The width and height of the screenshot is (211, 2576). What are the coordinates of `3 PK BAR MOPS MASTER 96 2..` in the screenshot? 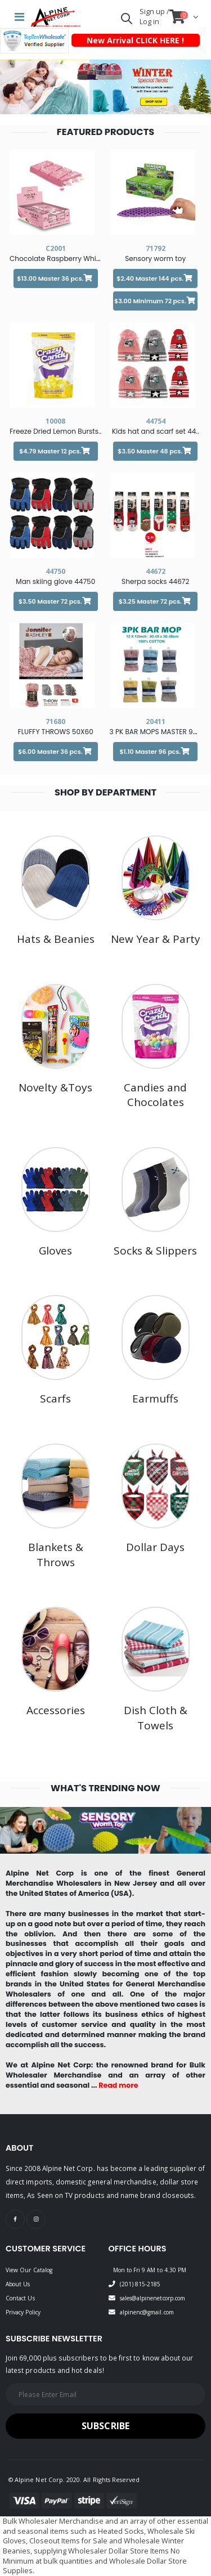 It's located at (158, 731).